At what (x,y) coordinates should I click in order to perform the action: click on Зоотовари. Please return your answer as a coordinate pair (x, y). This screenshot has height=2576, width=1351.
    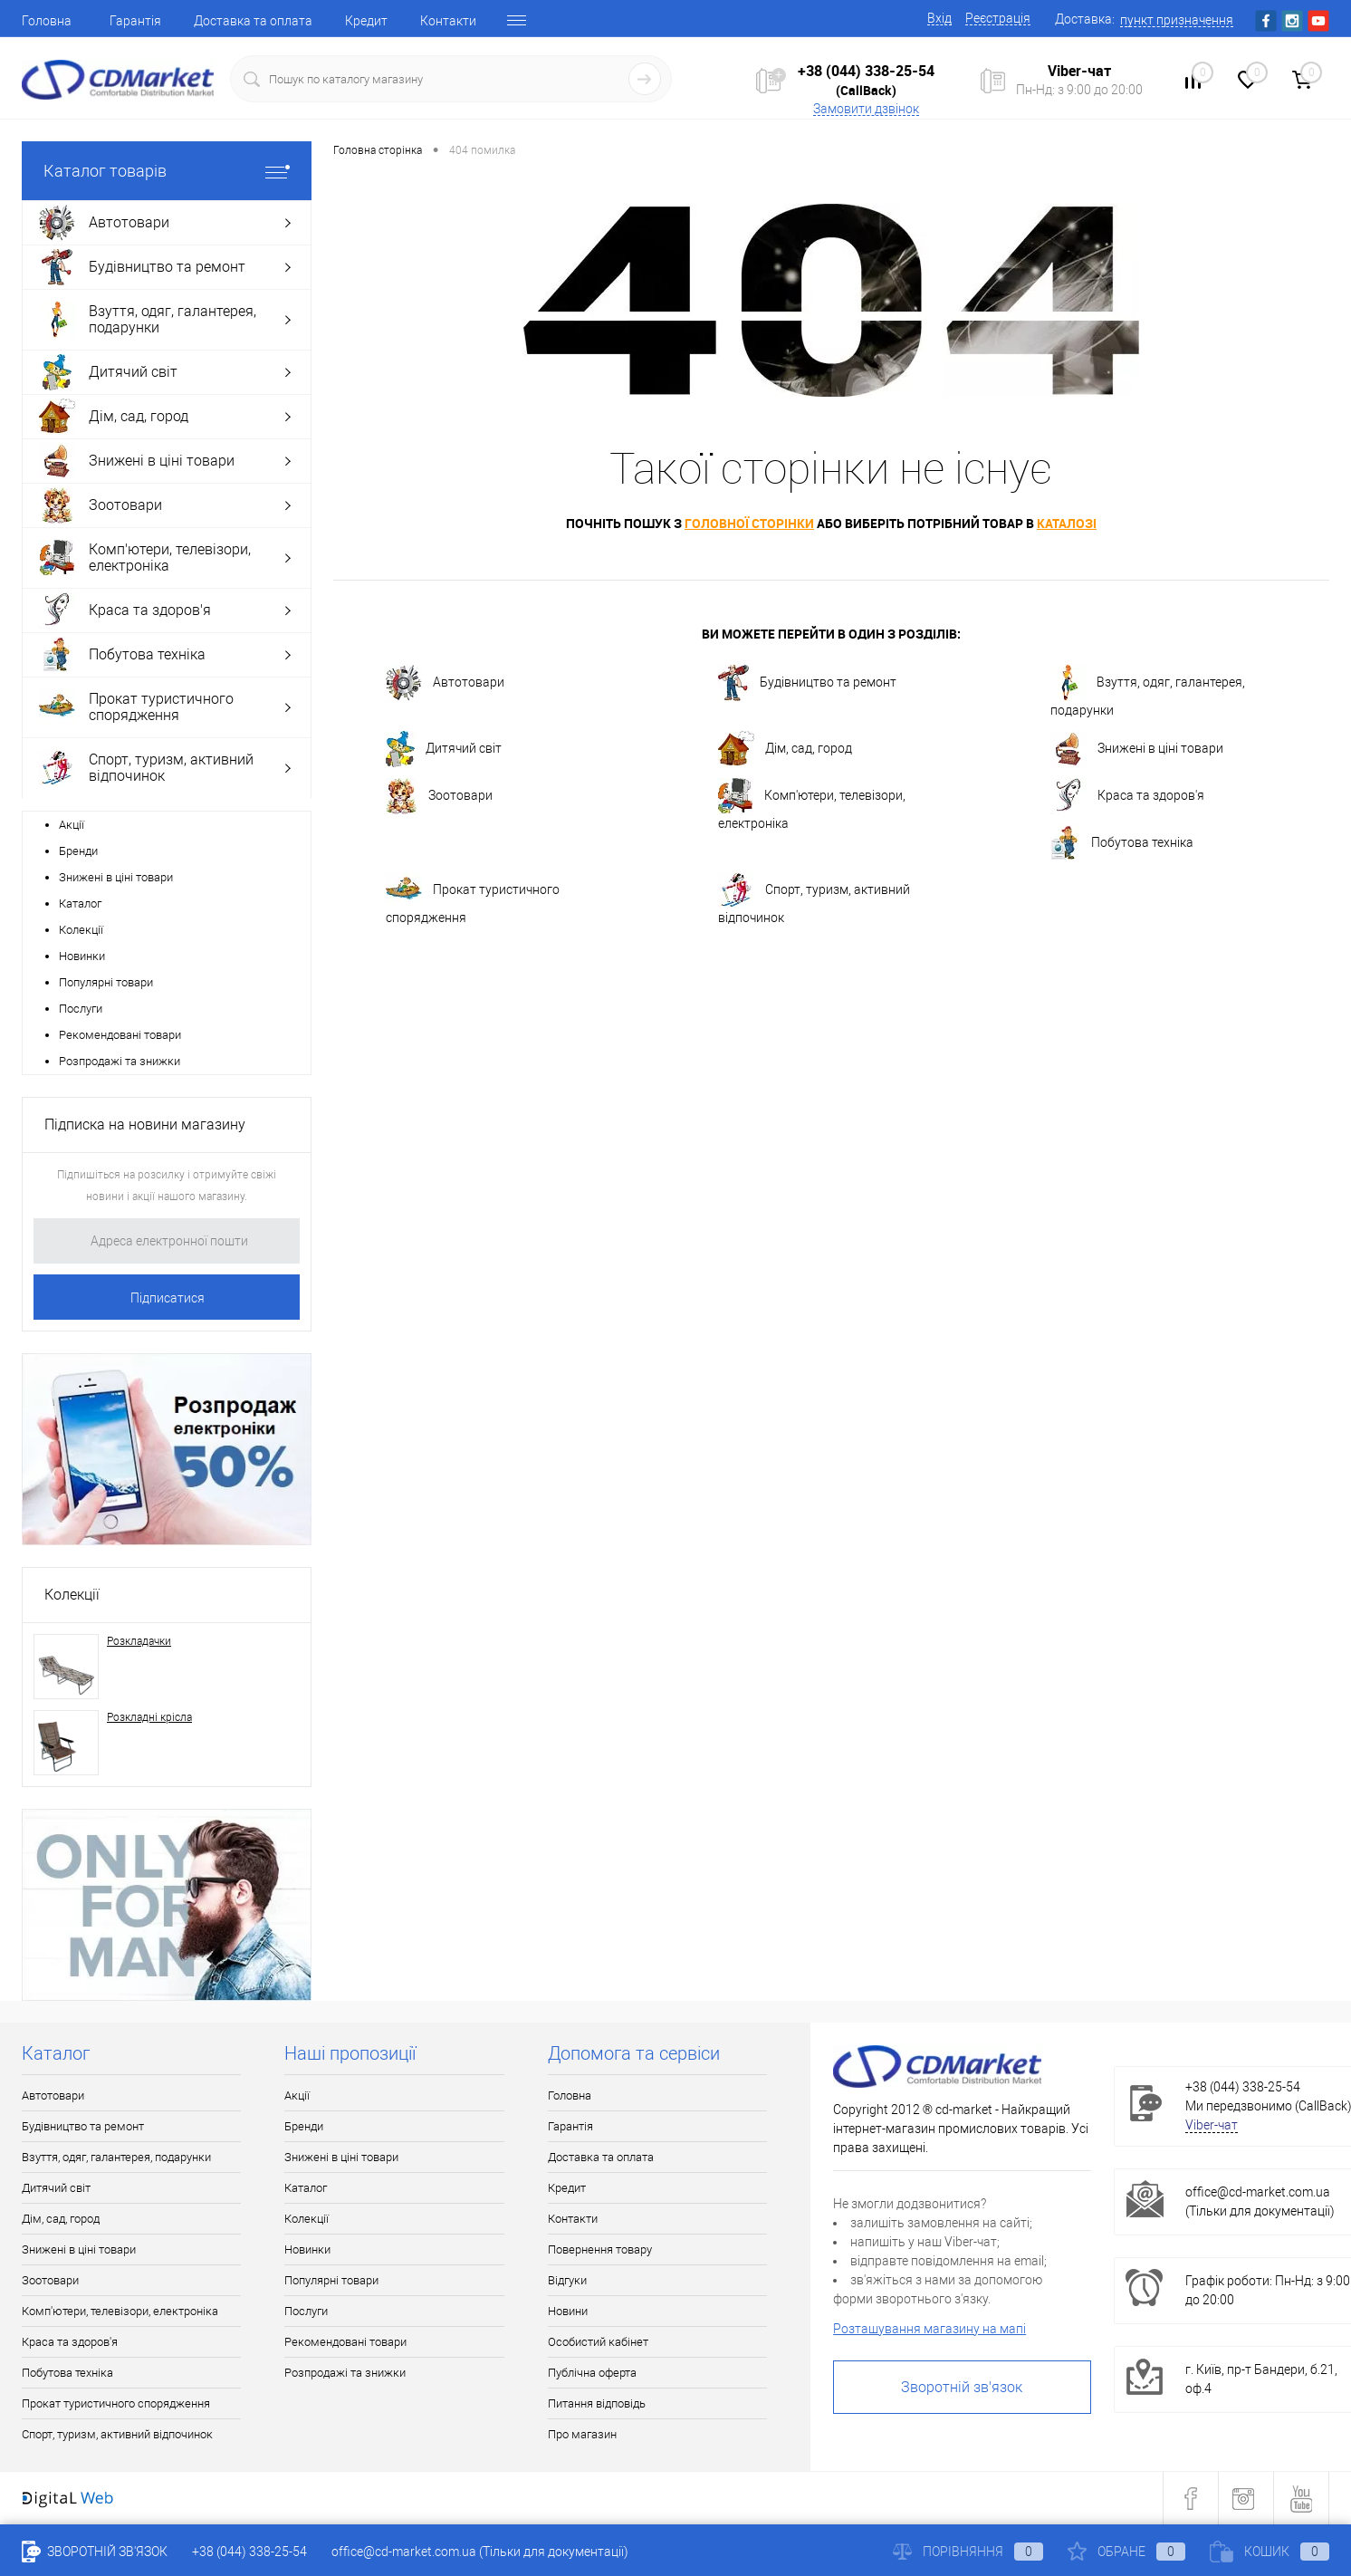
    Looking at the image, I should click on (439, 796).